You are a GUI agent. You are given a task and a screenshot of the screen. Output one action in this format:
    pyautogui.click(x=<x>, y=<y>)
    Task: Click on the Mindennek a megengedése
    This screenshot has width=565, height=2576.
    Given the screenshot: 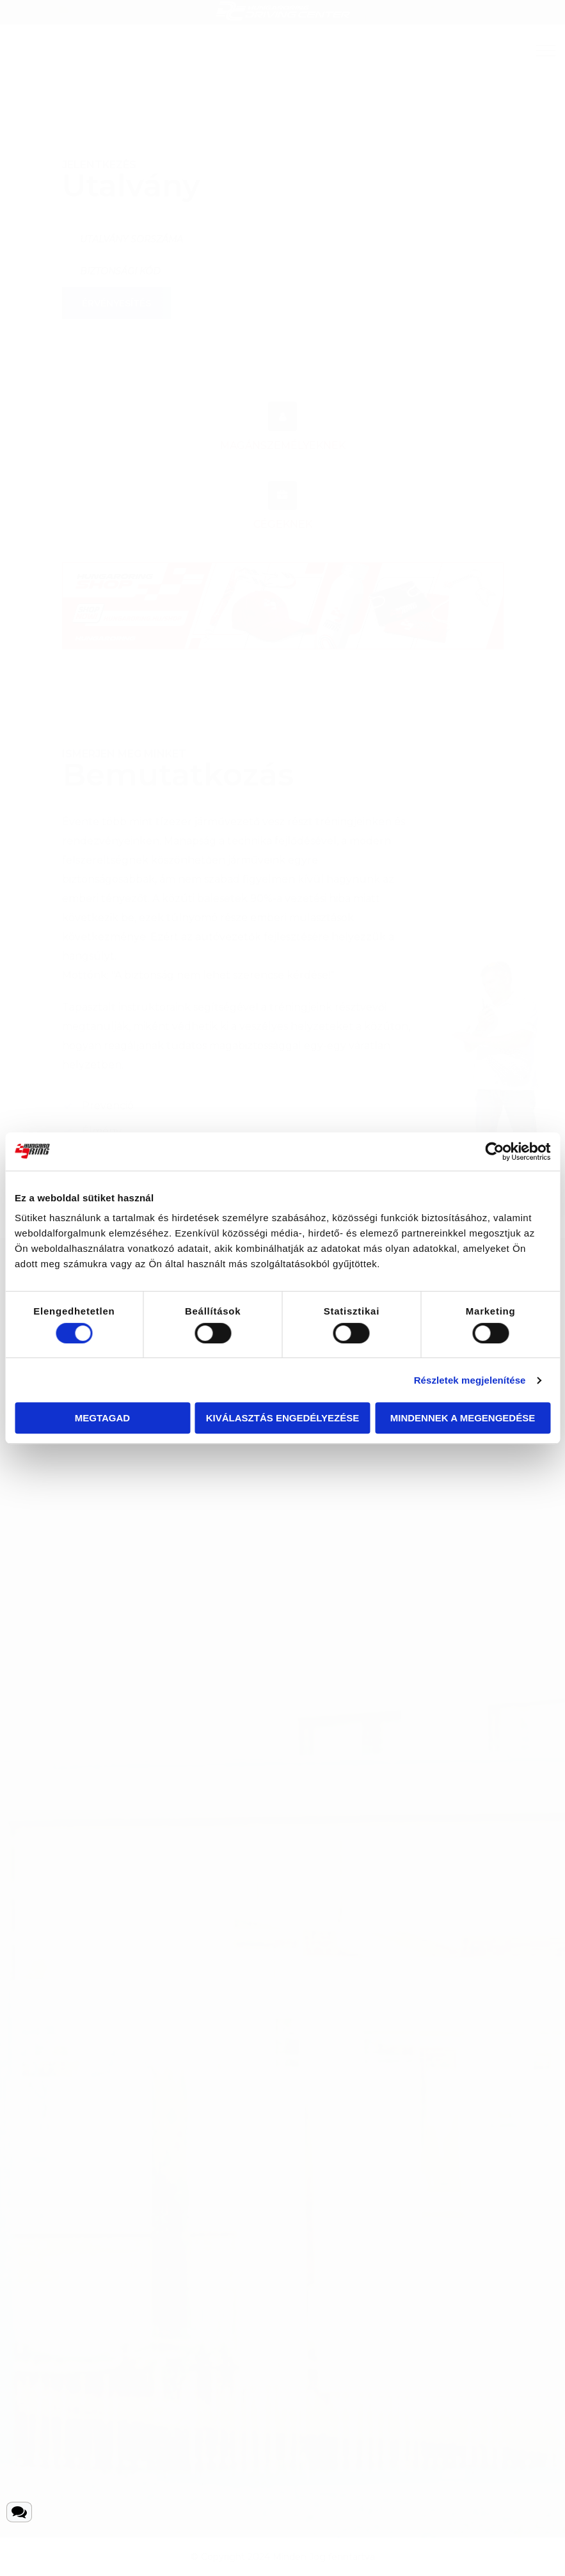 What is the action you would take?
    pyautogui.click(x=462, y=1417)
    